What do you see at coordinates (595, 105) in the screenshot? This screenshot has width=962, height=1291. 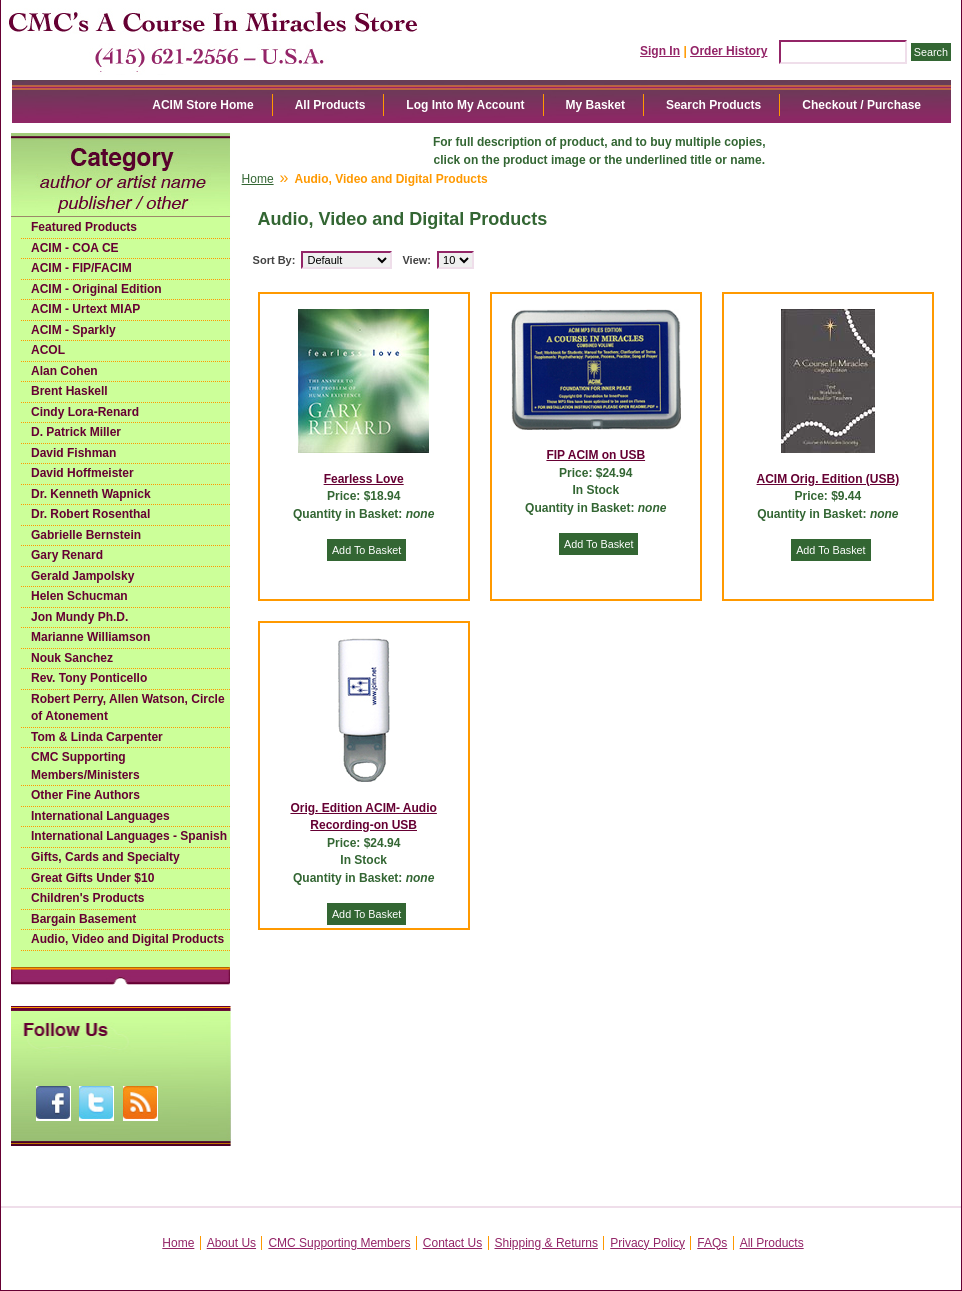 I see `My Basket` at bounding box center [595, 105].